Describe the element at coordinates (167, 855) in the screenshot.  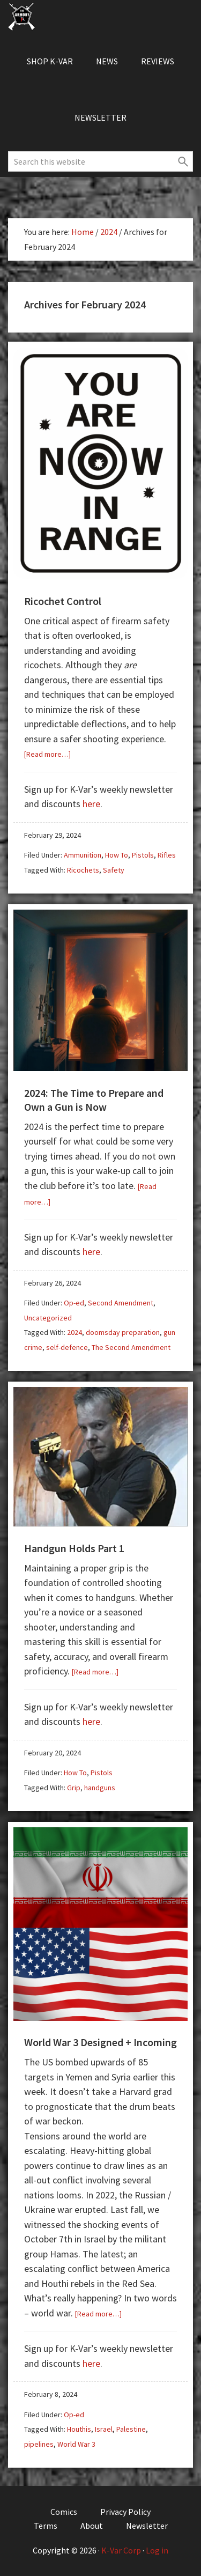
I see `Rifles` at that location.